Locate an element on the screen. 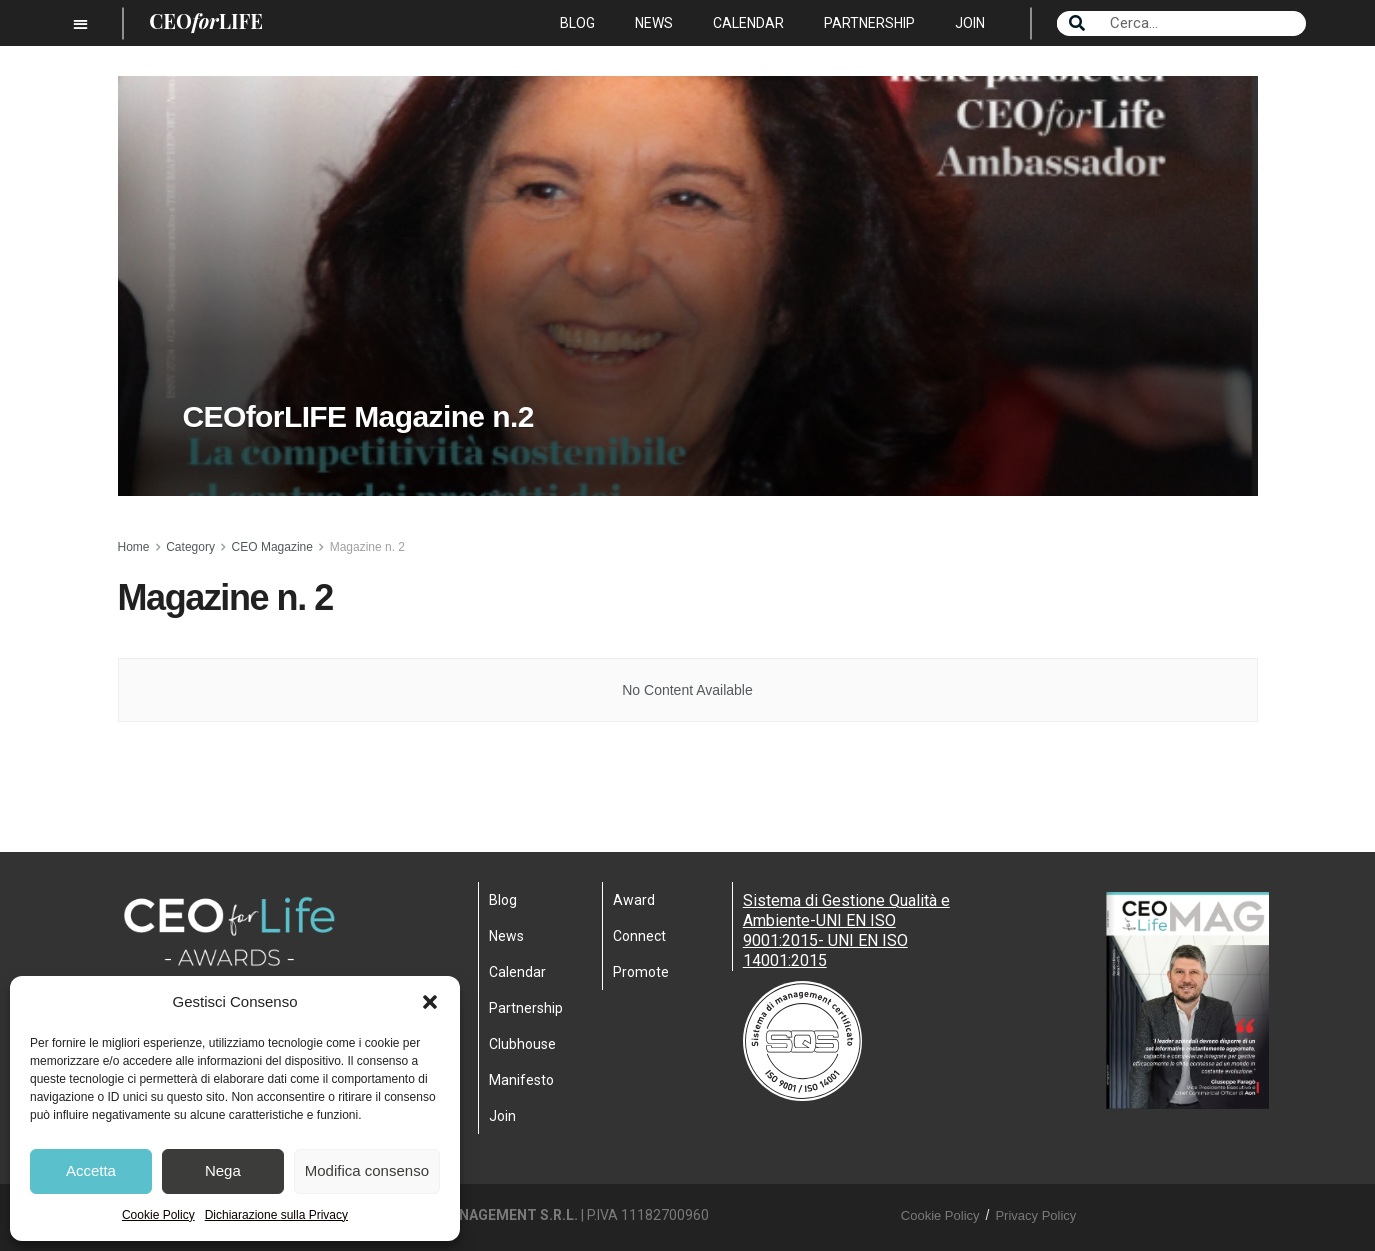 The image size is (1375, 1251). CEO Magazine is located at coordinates (272, 547).